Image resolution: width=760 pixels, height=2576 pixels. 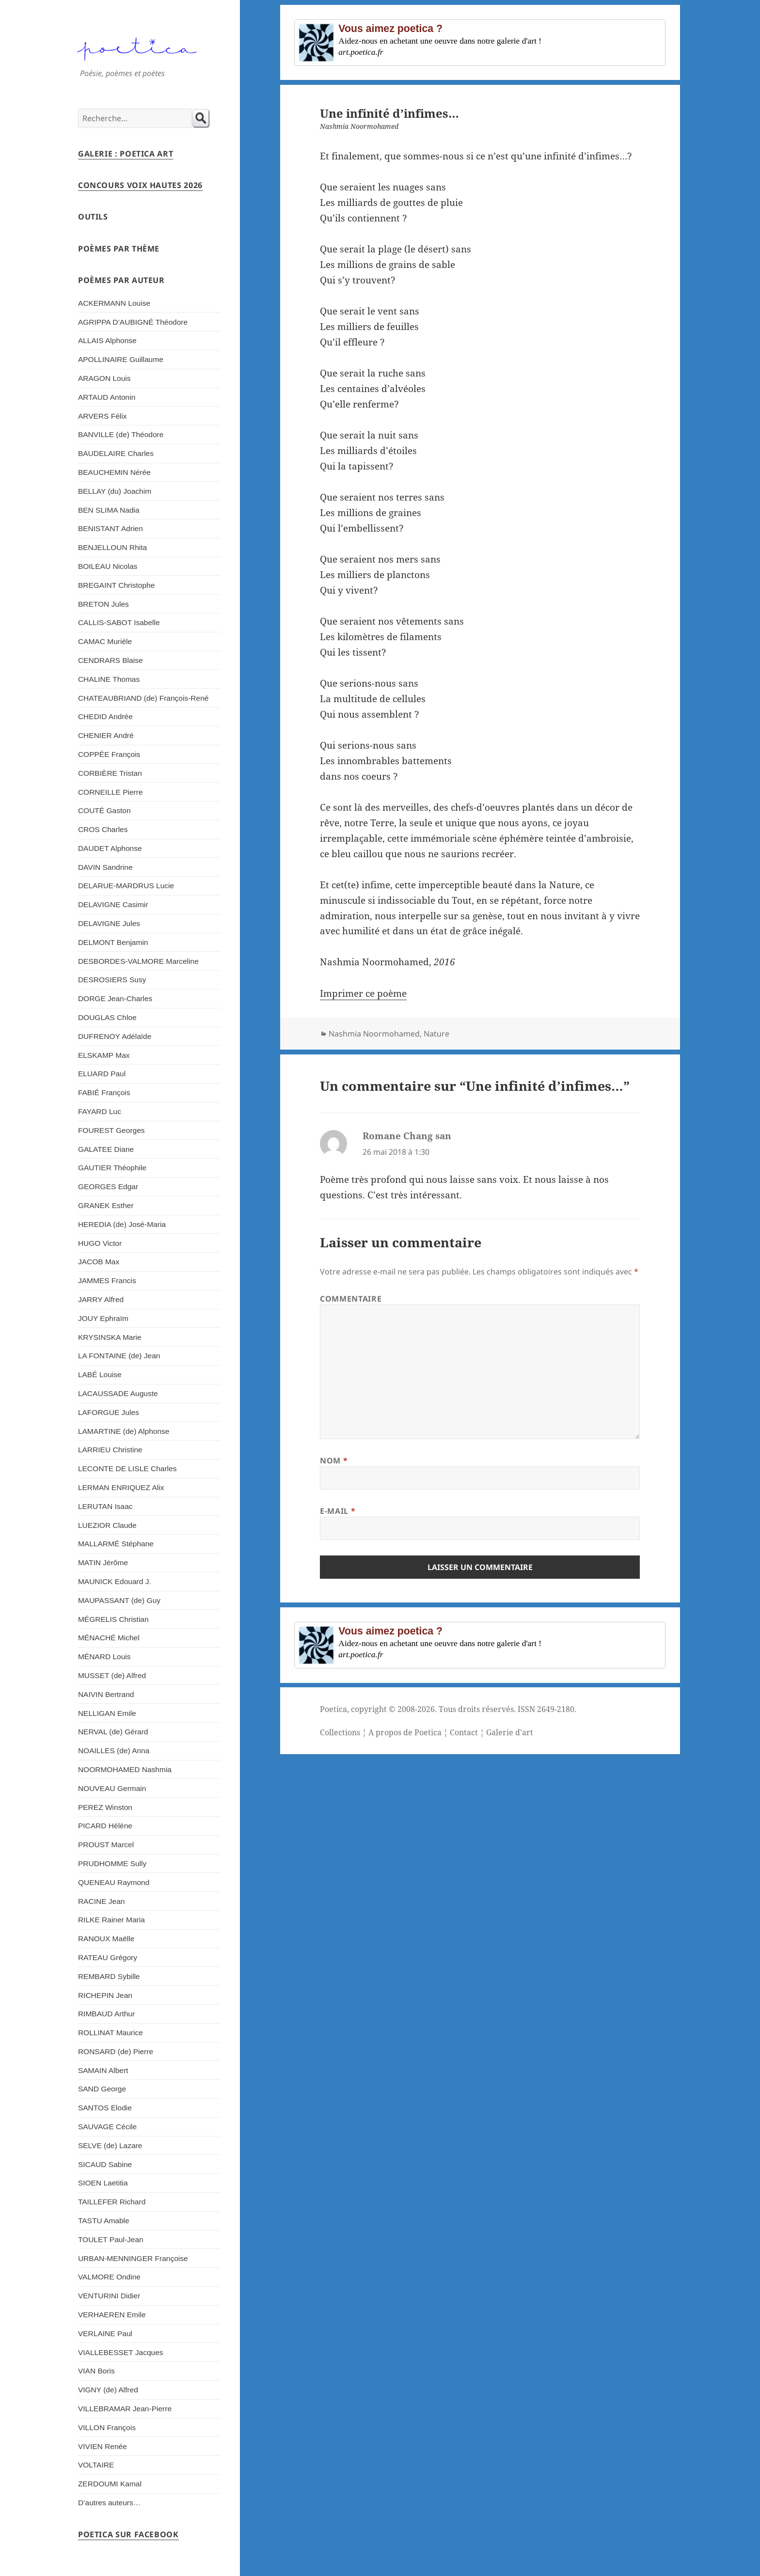 What do you see at coordinates (112, 1788) in the screenshot?
I see `NOUVEAU Germain` at bounding box center [112, 1788].